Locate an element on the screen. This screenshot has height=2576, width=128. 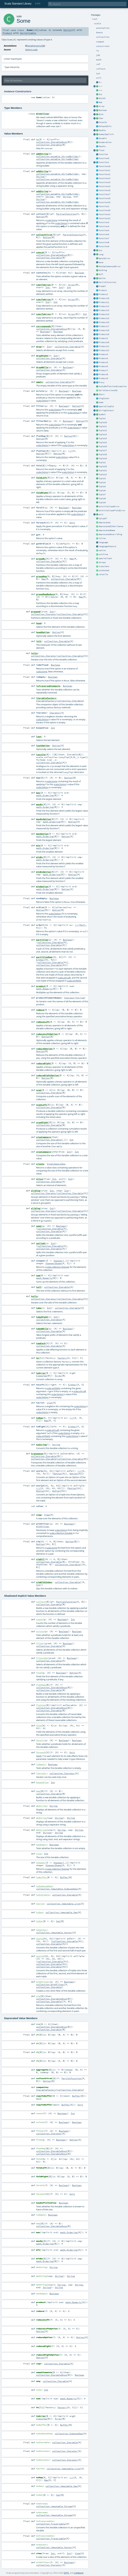
math.Numeric is located at coordinates (44, 988).